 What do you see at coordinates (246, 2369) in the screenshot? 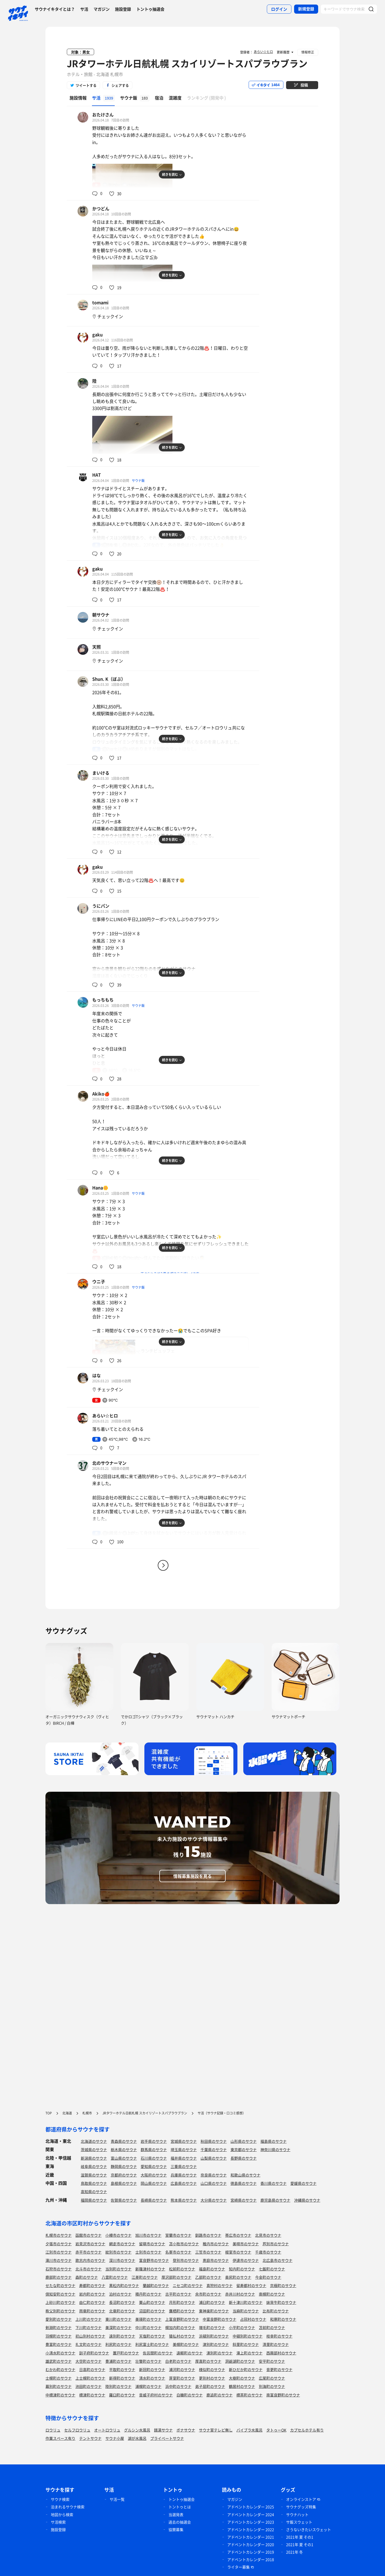
I see `新ひだか町のサウナ` at bounding box center [246, 2369].